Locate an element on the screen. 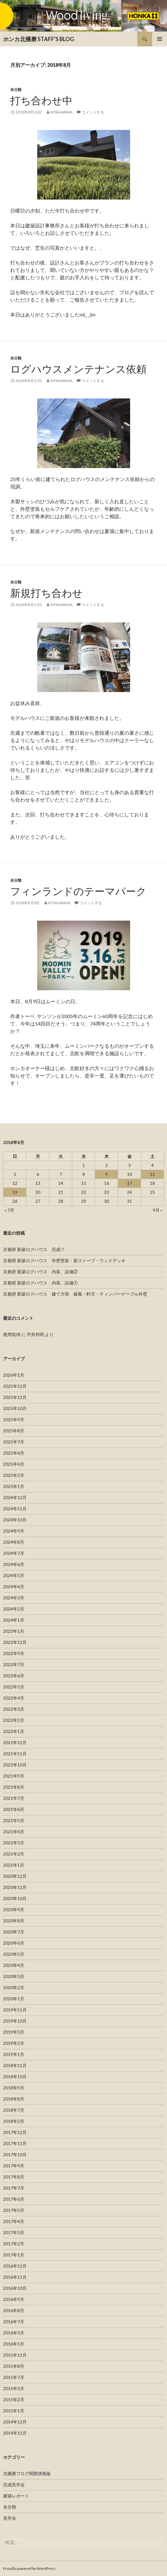 This screenshot has width=167, height=2576. メインメニュー is located at coordinates (159, 39).